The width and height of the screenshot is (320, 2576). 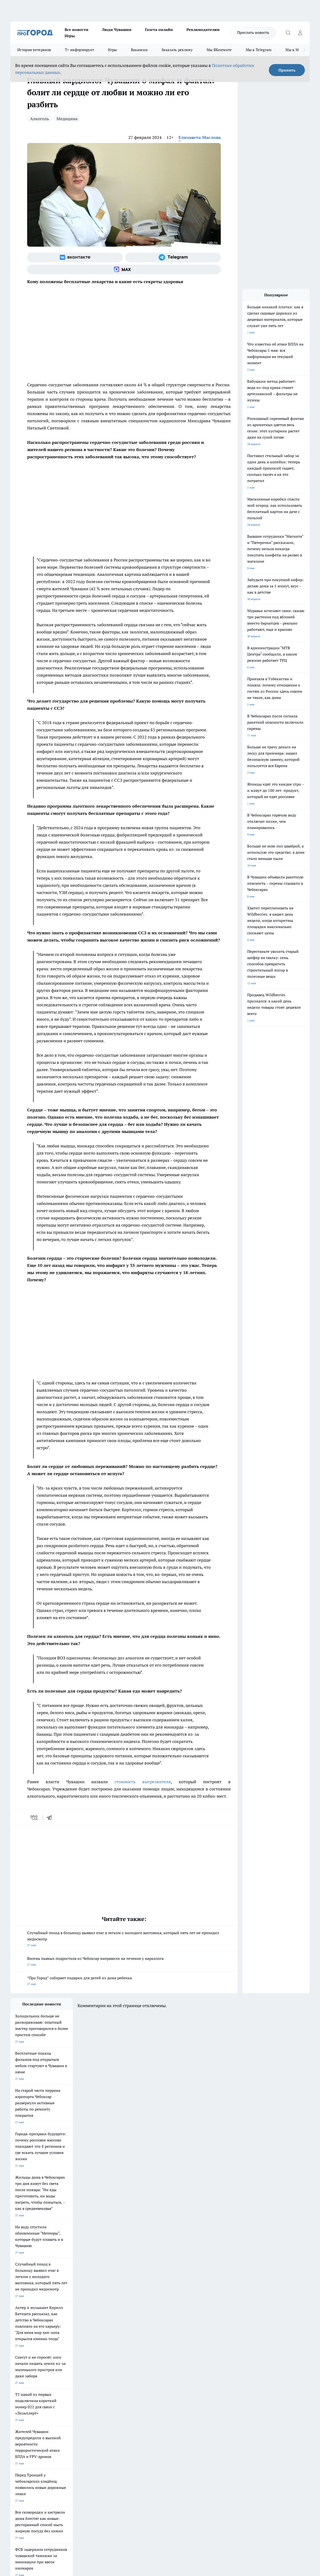 What do you see at coordinates (288, 32) in the screenshot?
I see `[Открыть поиск]` at bounding box center [288, 32].